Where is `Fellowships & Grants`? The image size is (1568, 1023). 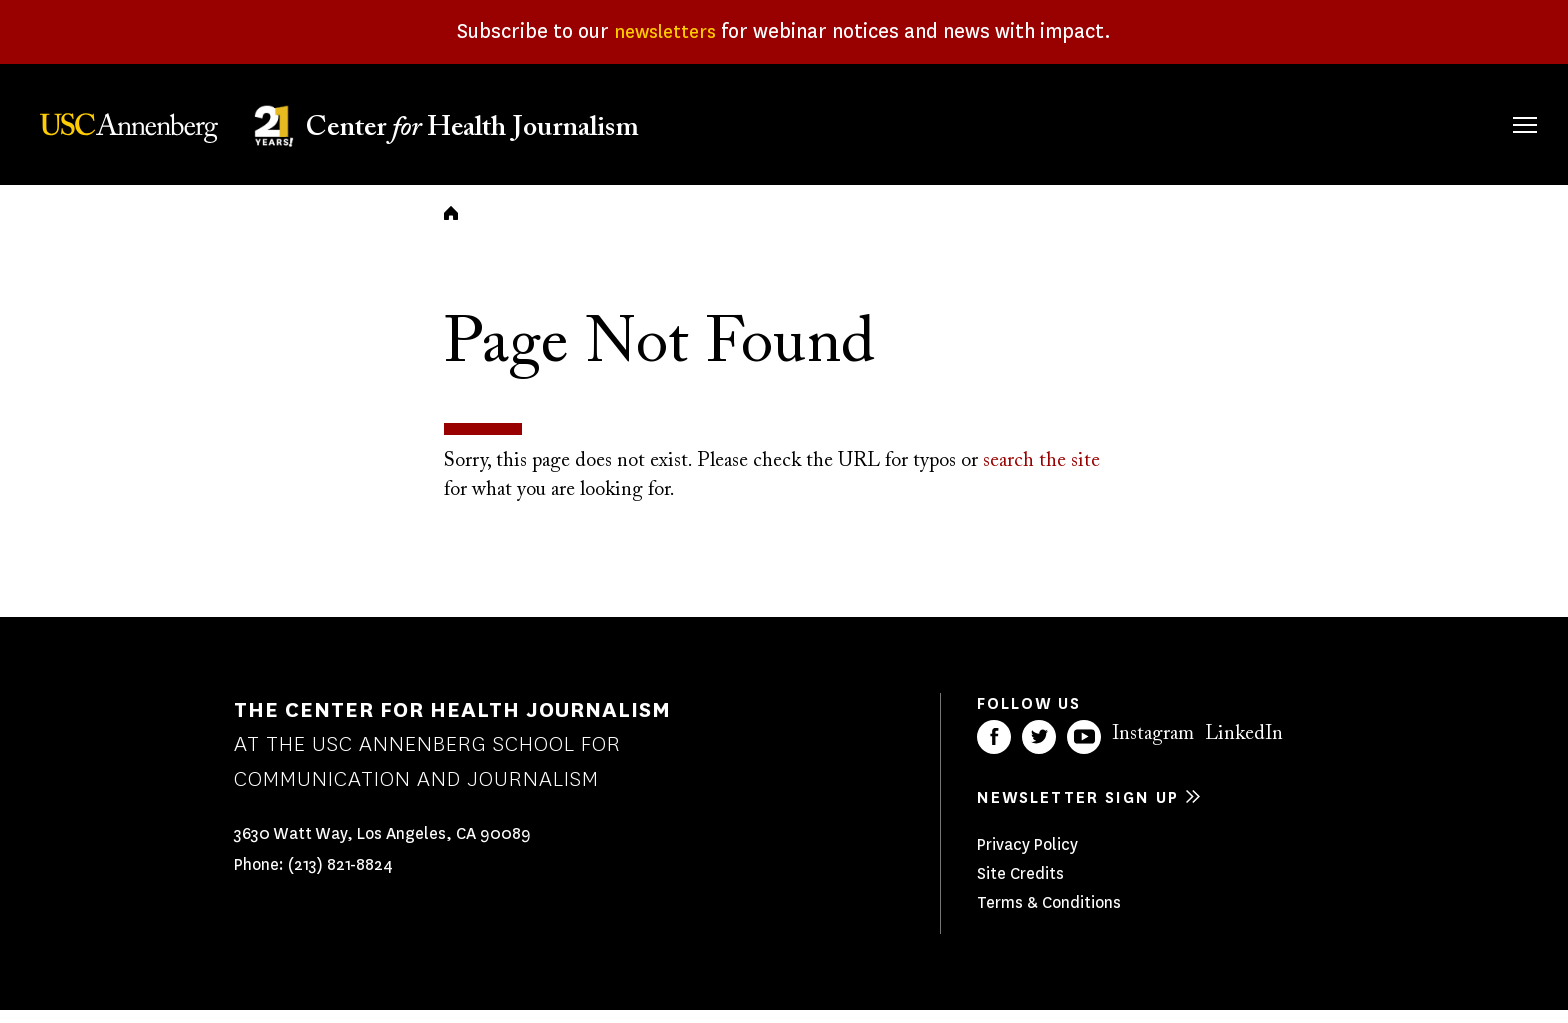
Fellowships & Grants is located at coordinates (1037, 135).